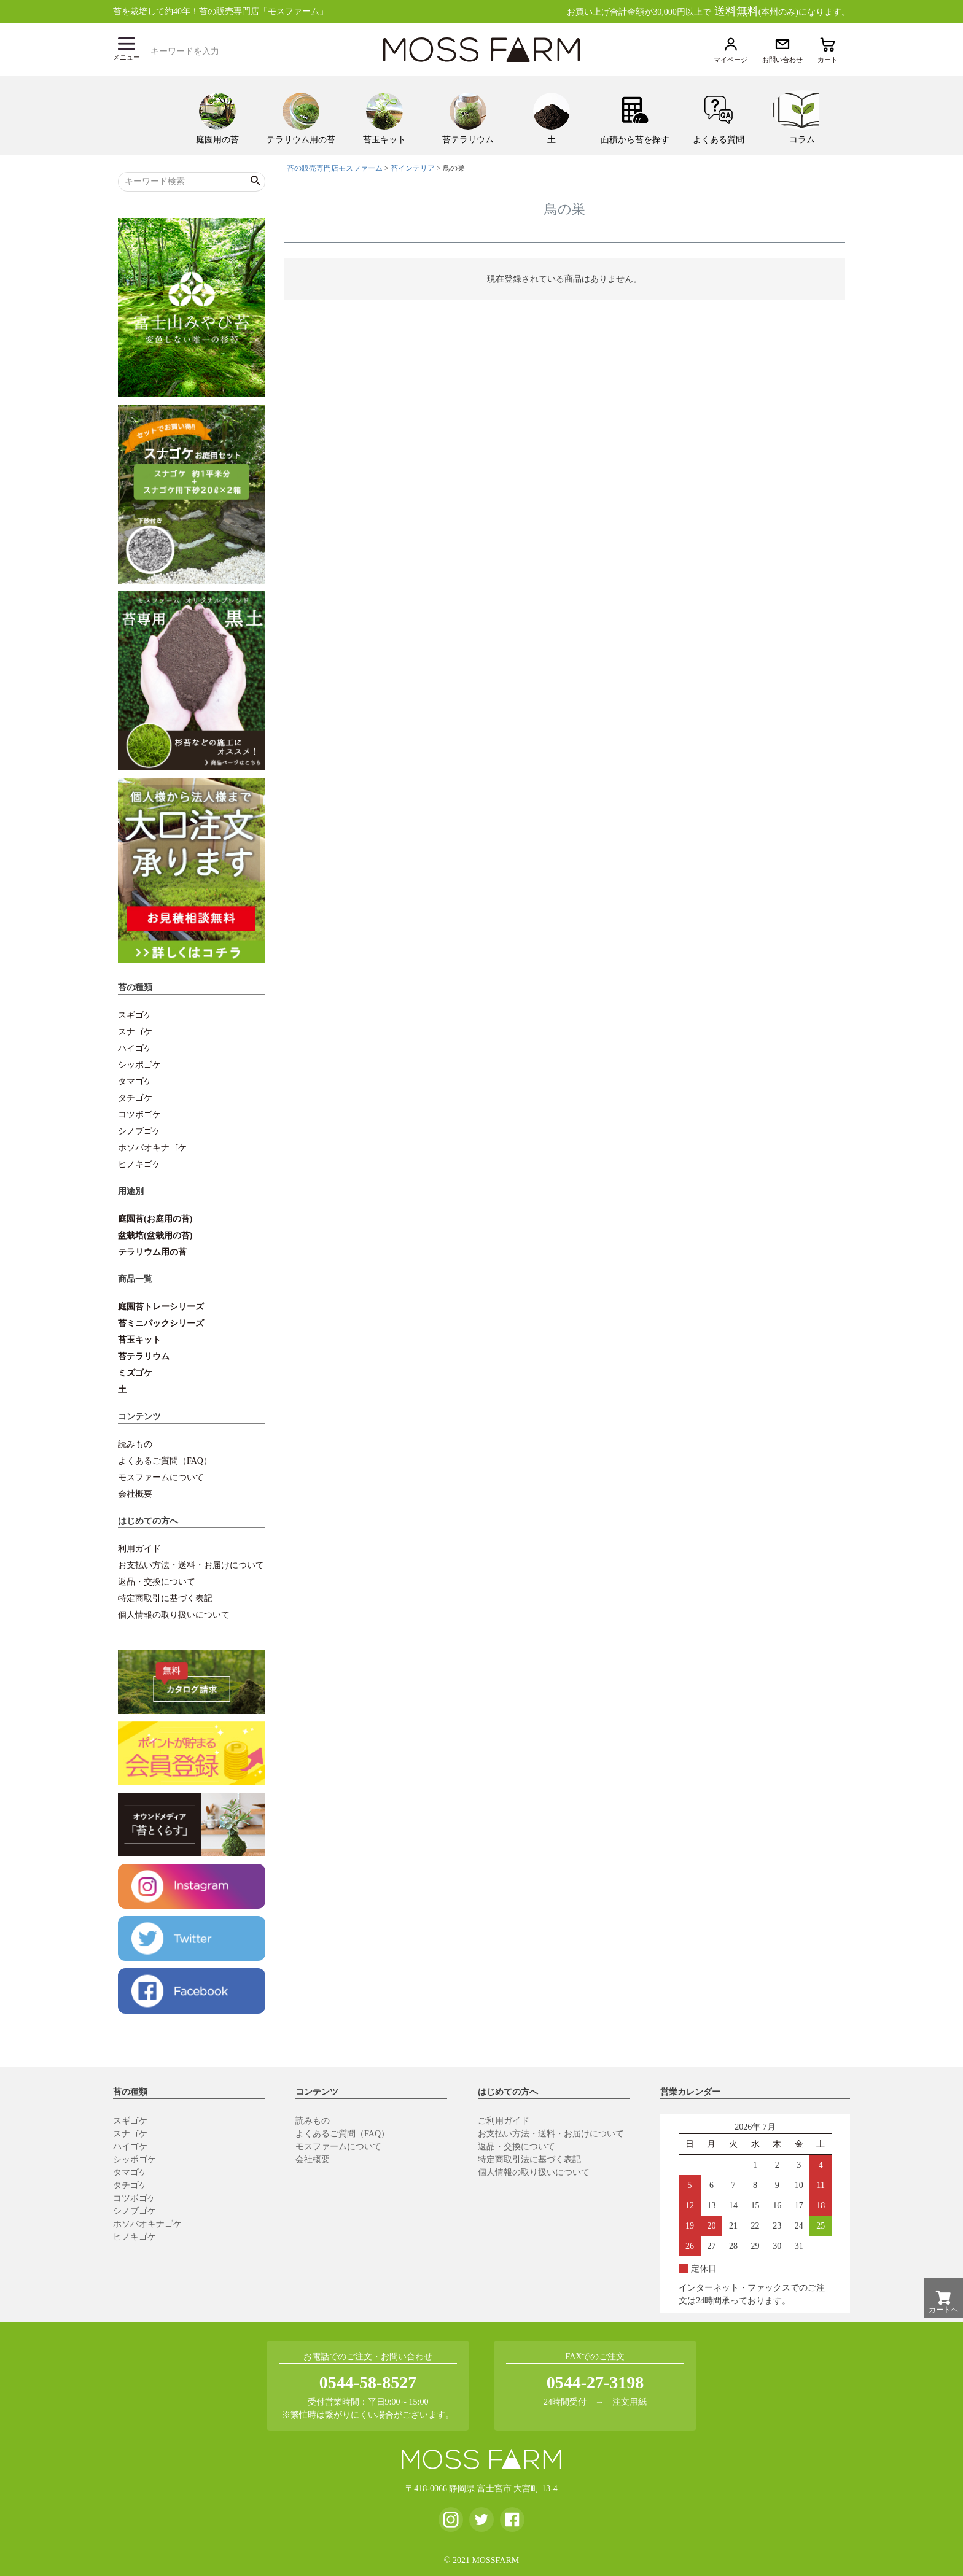 This screenshot has width=963, height=2576. Describe the element at coordinates (174, 1615) in the screenshot. I see `個人情報の取り扱いについて` at that location.